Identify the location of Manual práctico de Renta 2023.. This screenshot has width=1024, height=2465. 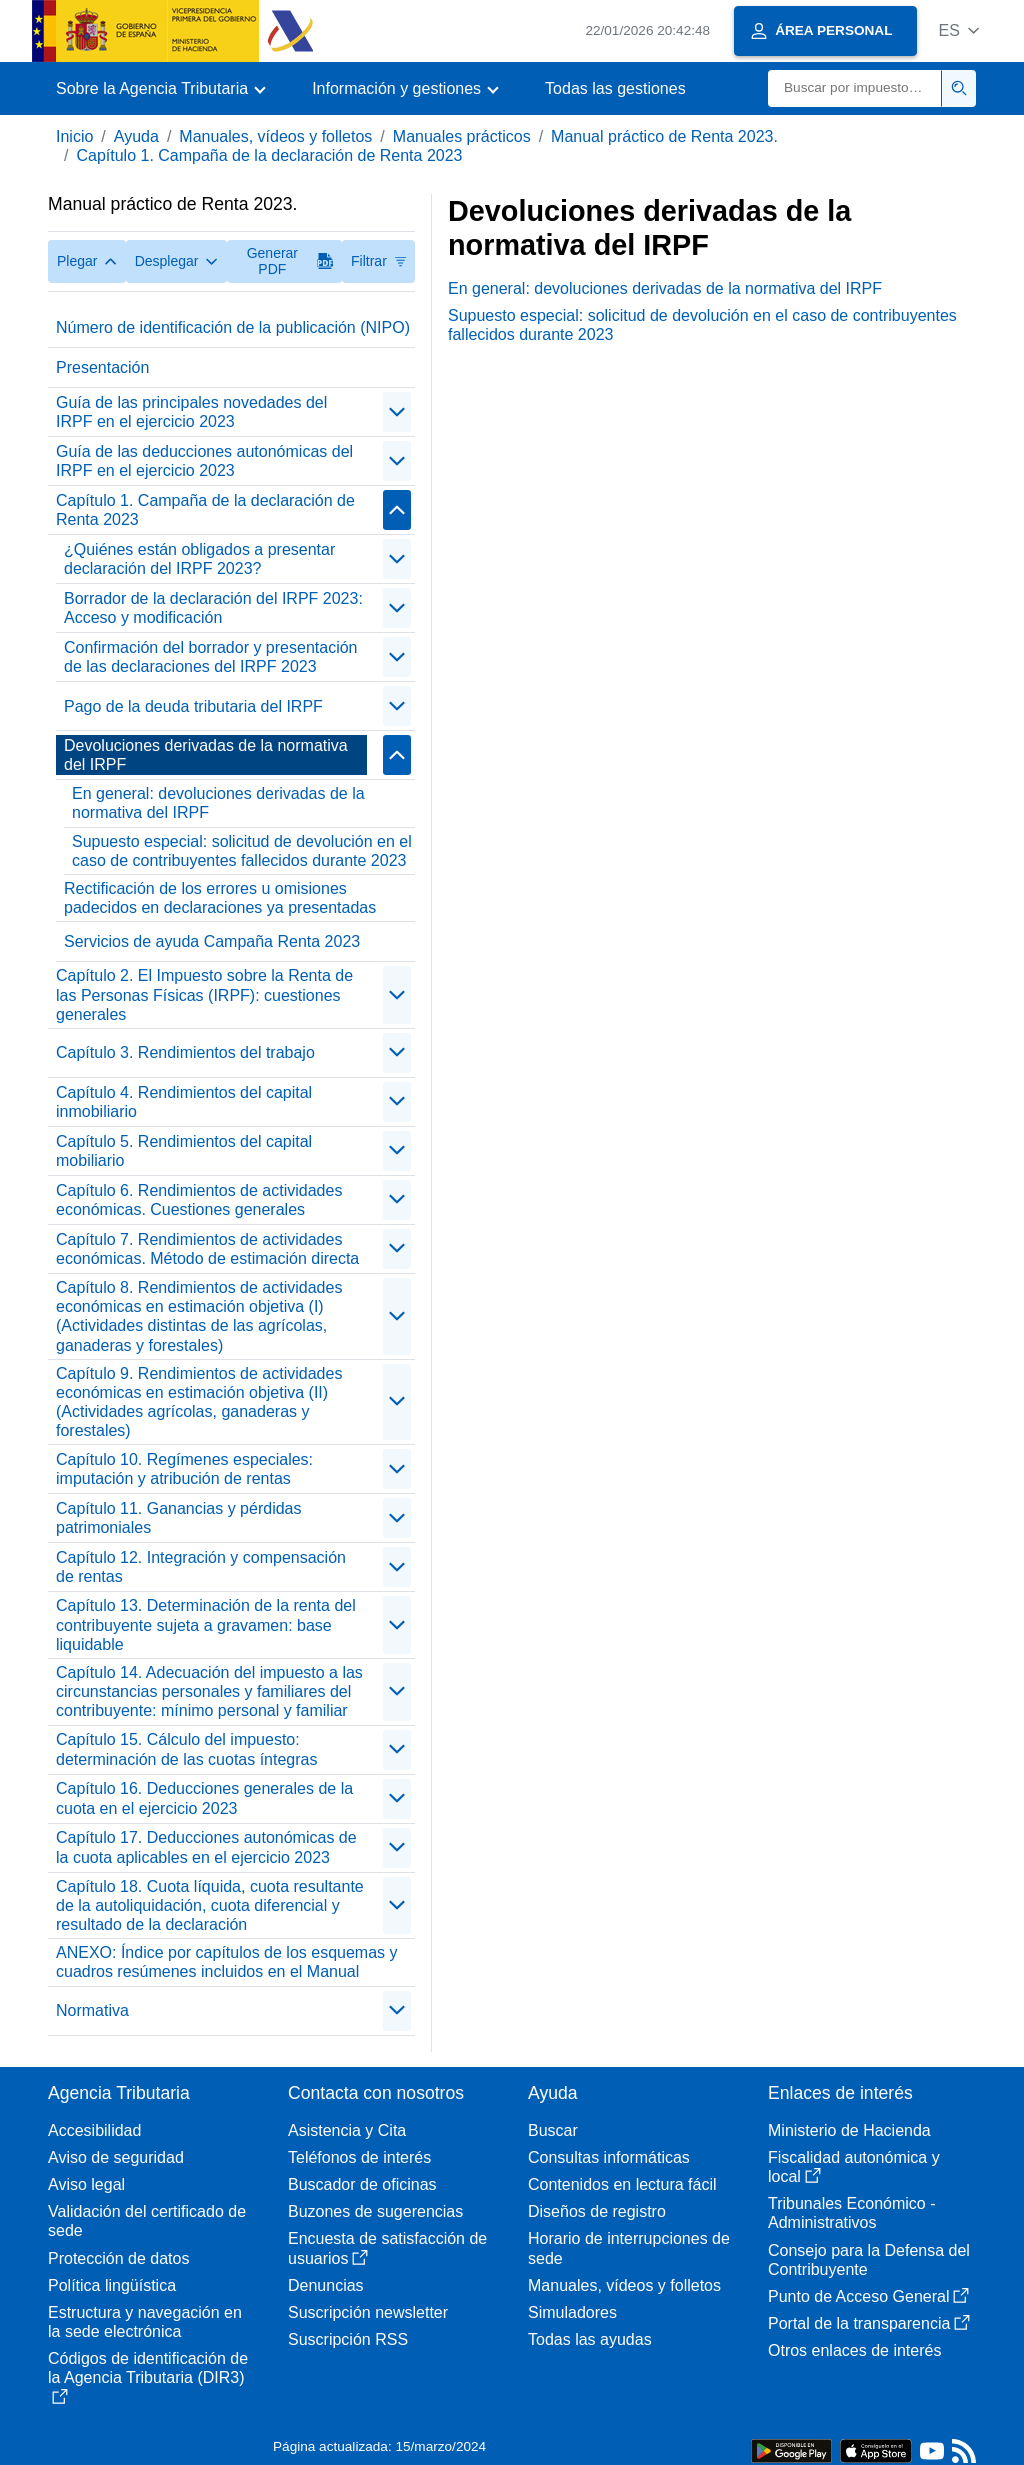
(664, 136).